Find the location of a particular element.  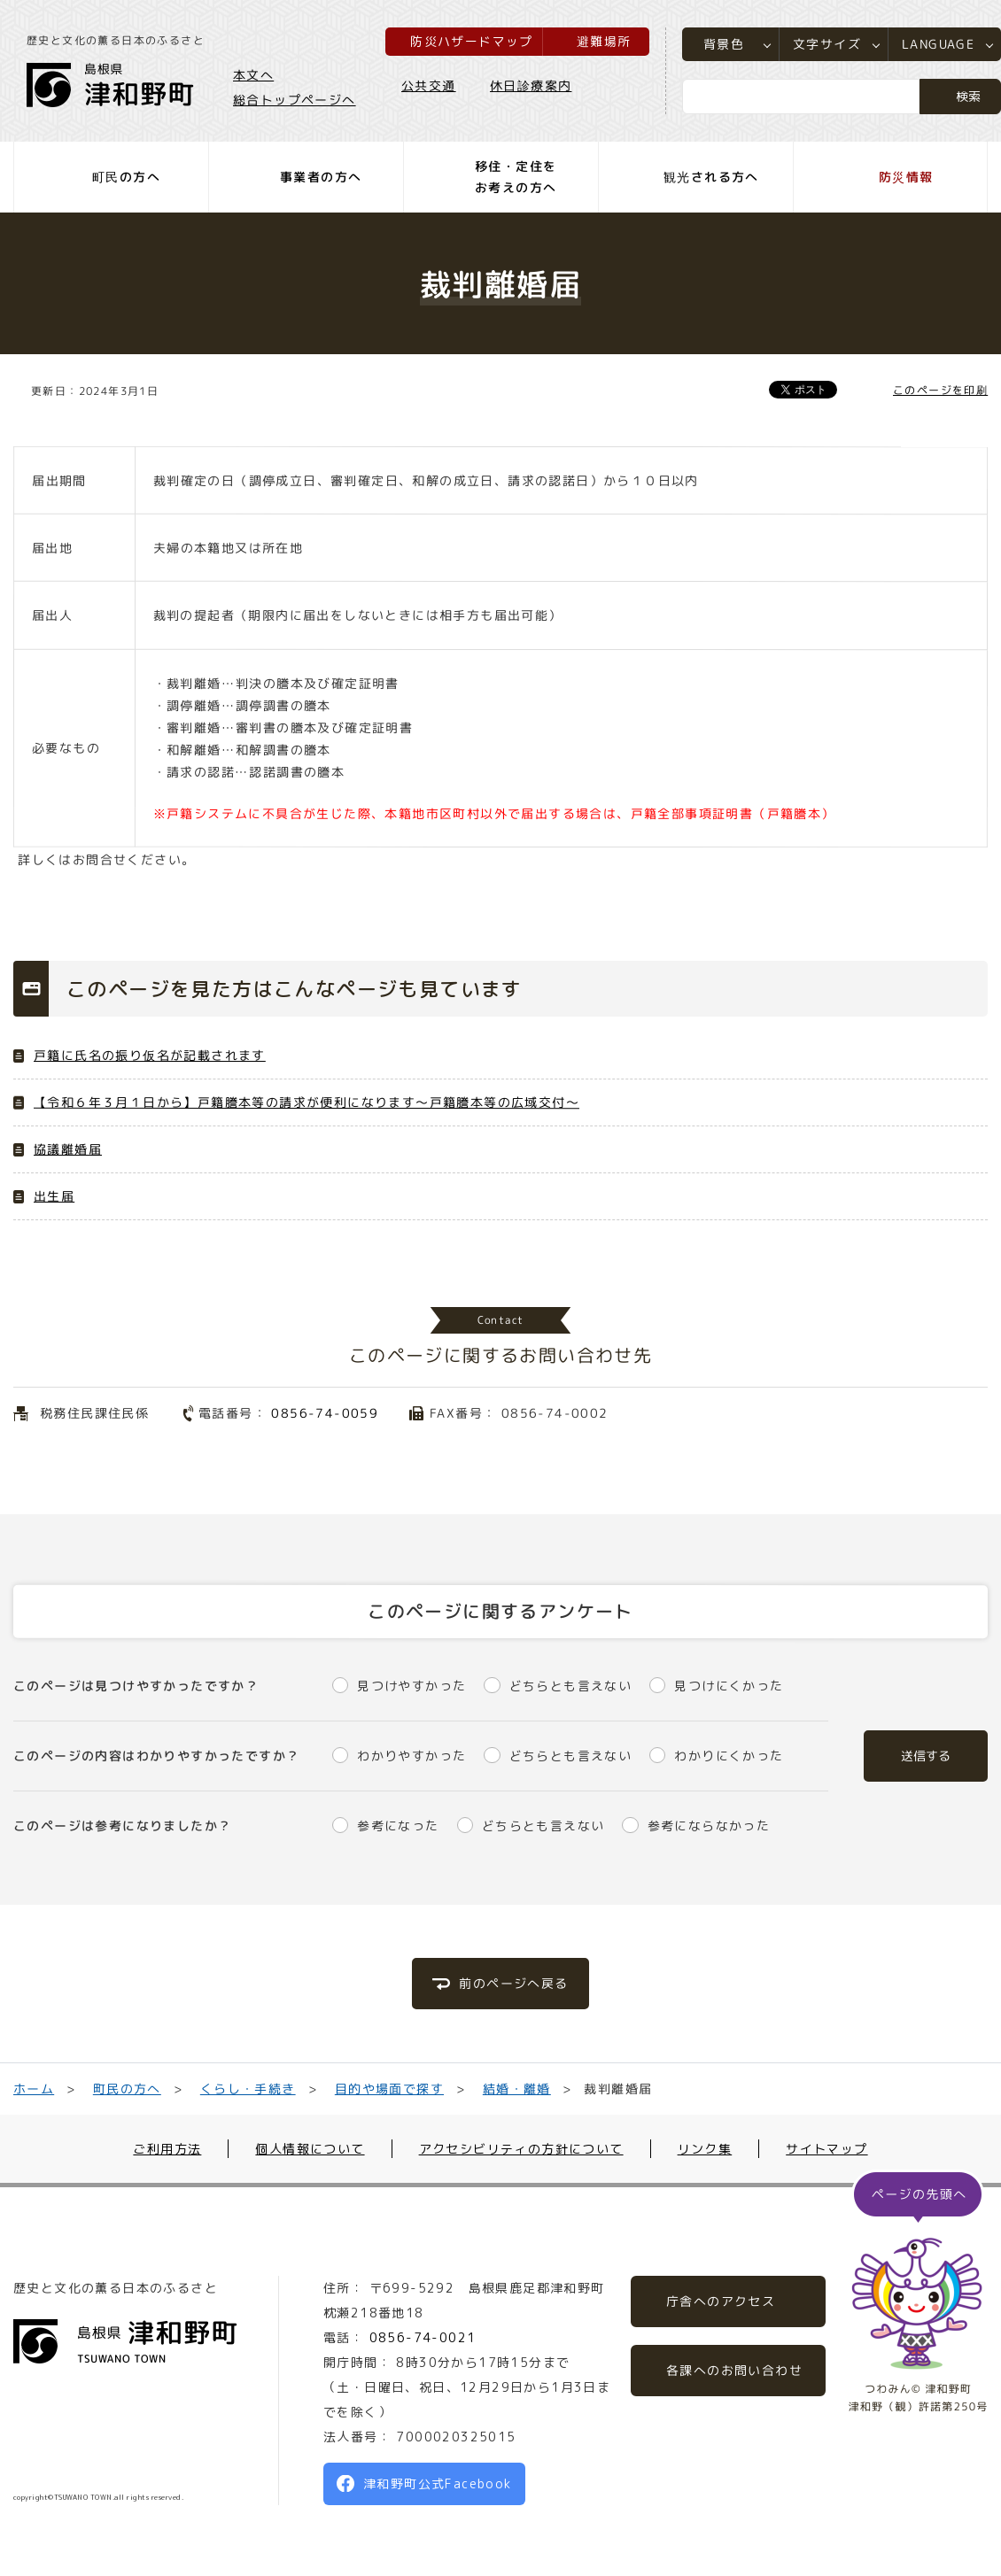

【令和６年３月１日から】戸籍謄本等の請求が便利になります～戸籍謄本等の広域交付～ is located at coordinates (306, 1102).